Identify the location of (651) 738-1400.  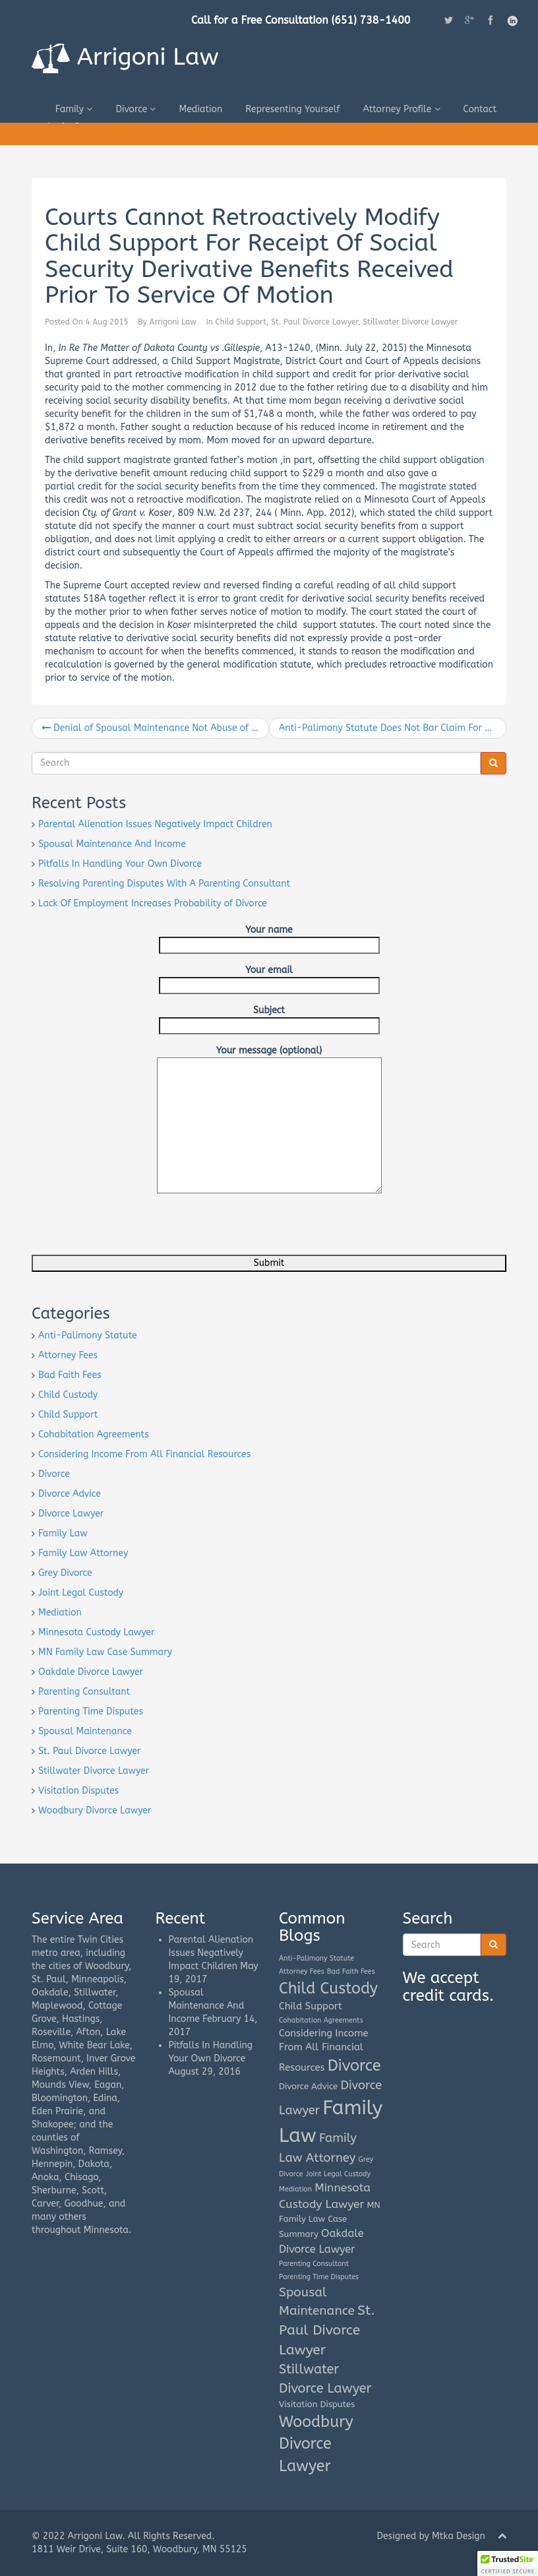
(370, 20).